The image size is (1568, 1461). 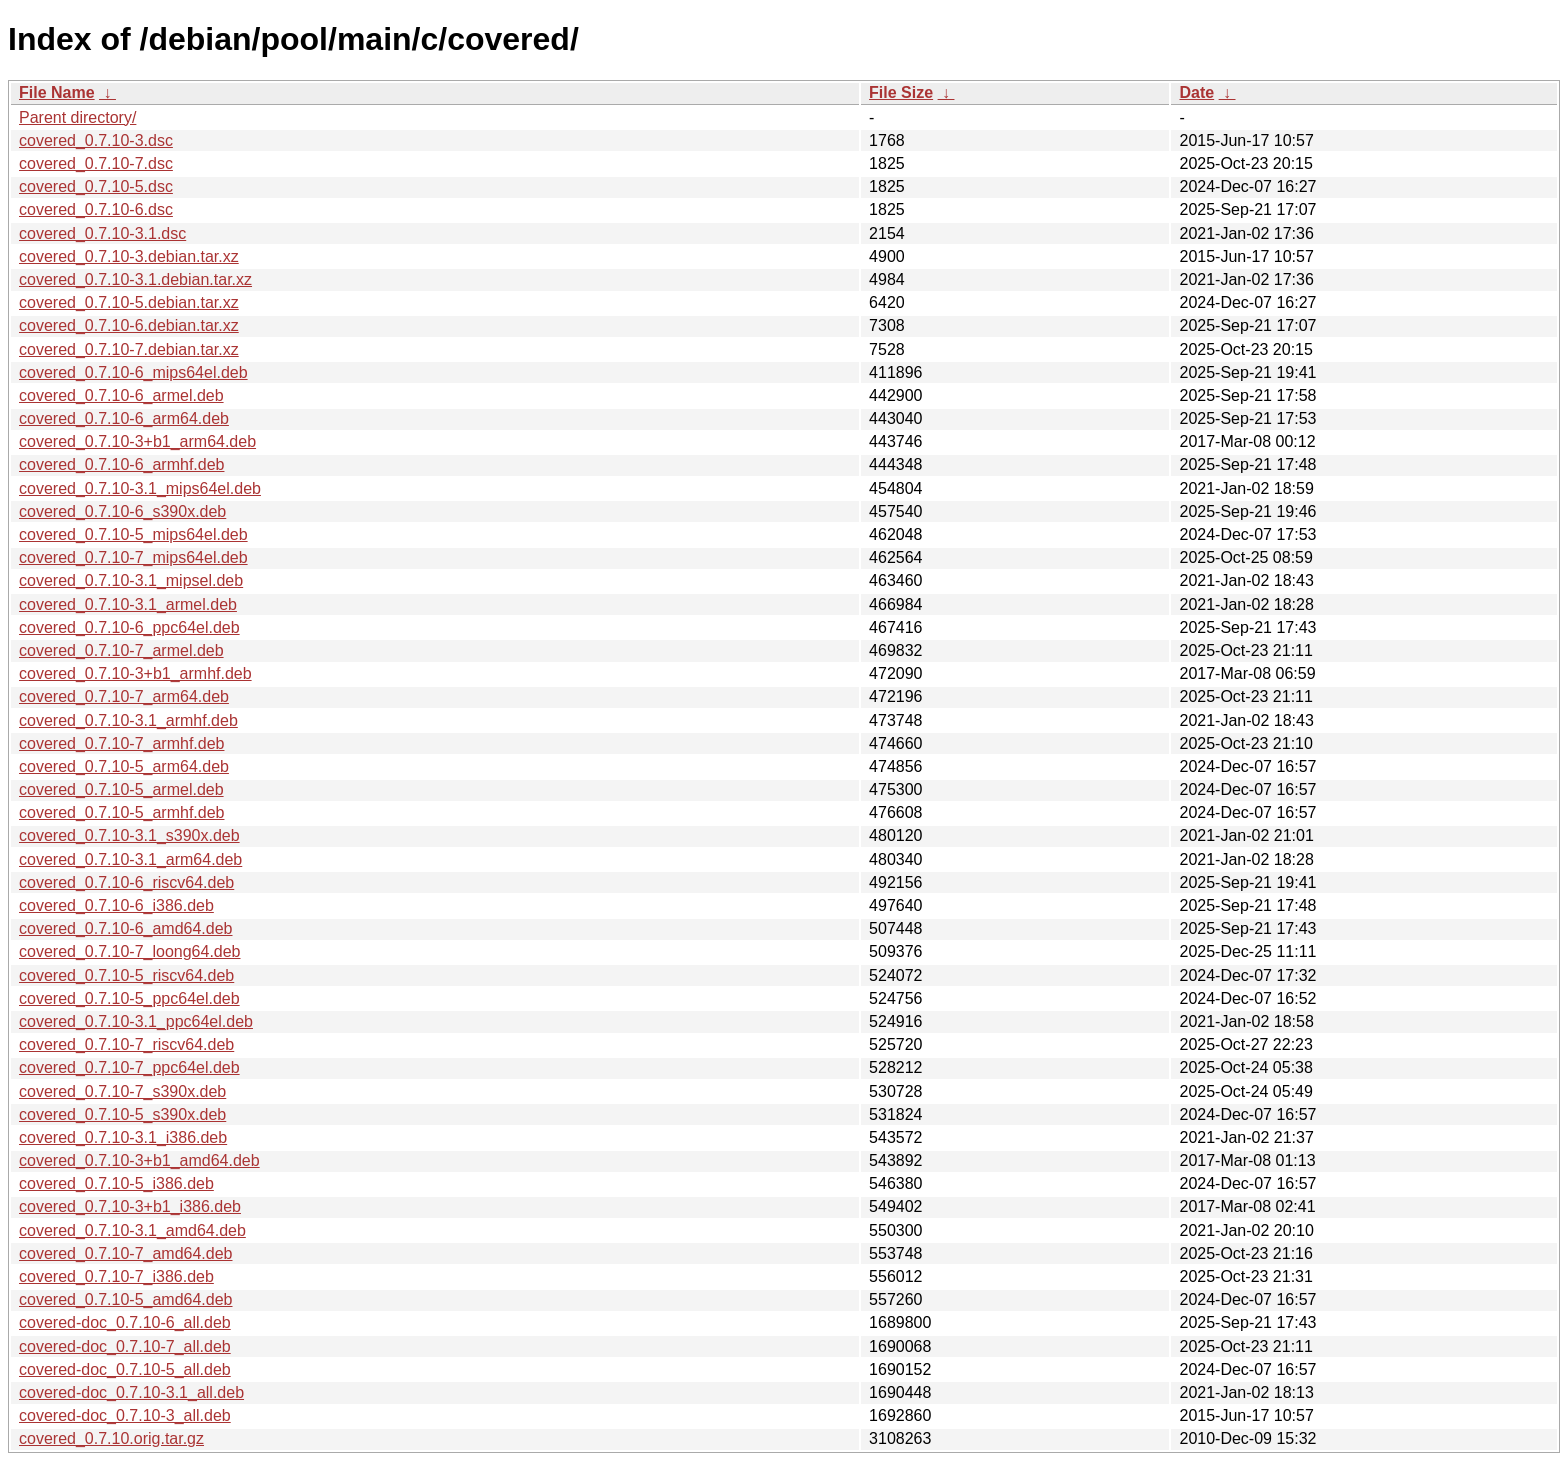 What do you see at coordinates (125, 1346) in the screenshot?
I see `covered-doc_0.7.10-7_all.deb` at bounding box center [125, 1346].